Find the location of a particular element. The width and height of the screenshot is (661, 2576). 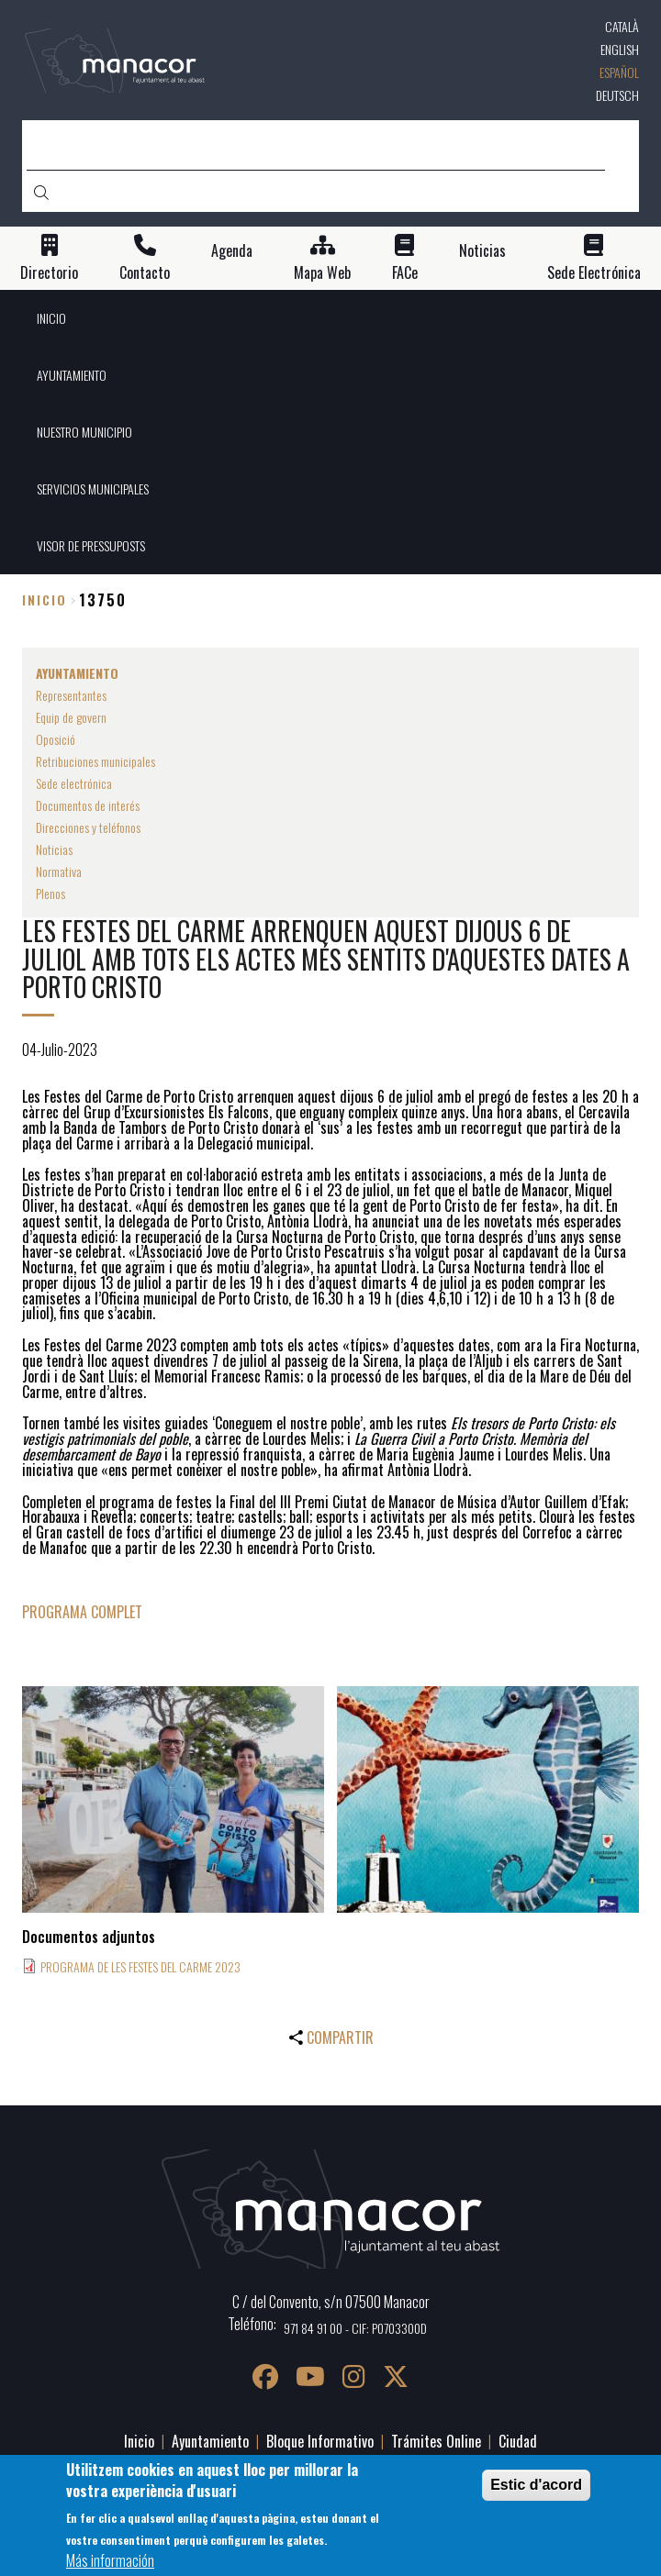

Plenos [menuitem] is located at coordinates (50, 893).